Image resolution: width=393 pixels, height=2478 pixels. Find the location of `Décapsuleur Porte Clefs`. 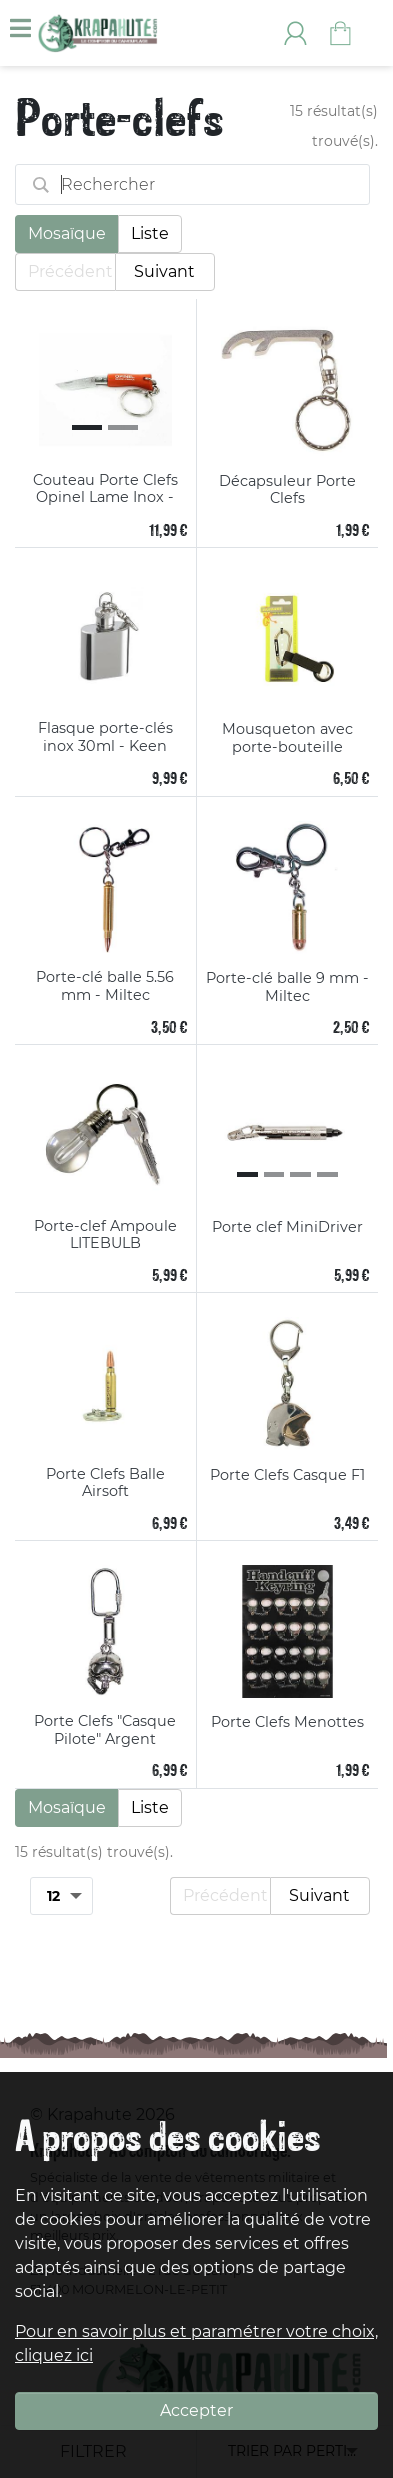

Décapsuleur Porte Clefs is located at coordinates (287, 490).